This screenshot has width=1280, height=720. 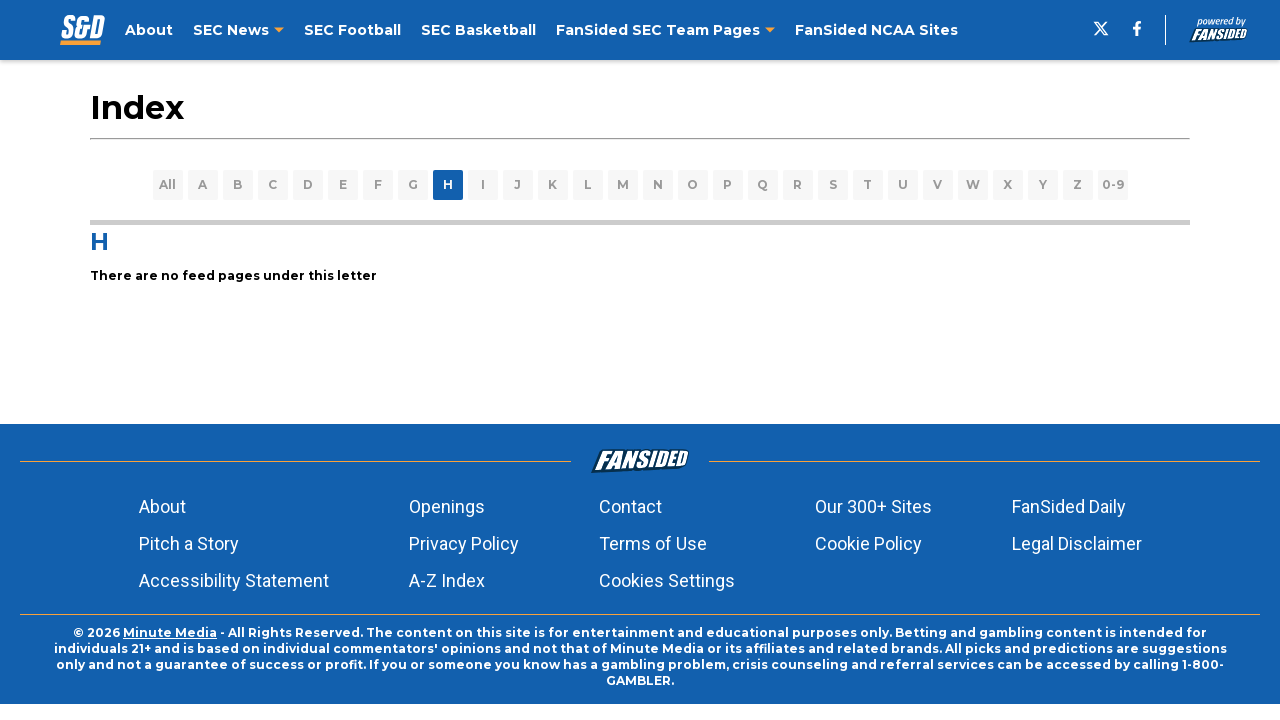 What do you see at coordinates (667, 580) in the screenshot?
I see `Cookies Settings` at bounding box center [667, 580].